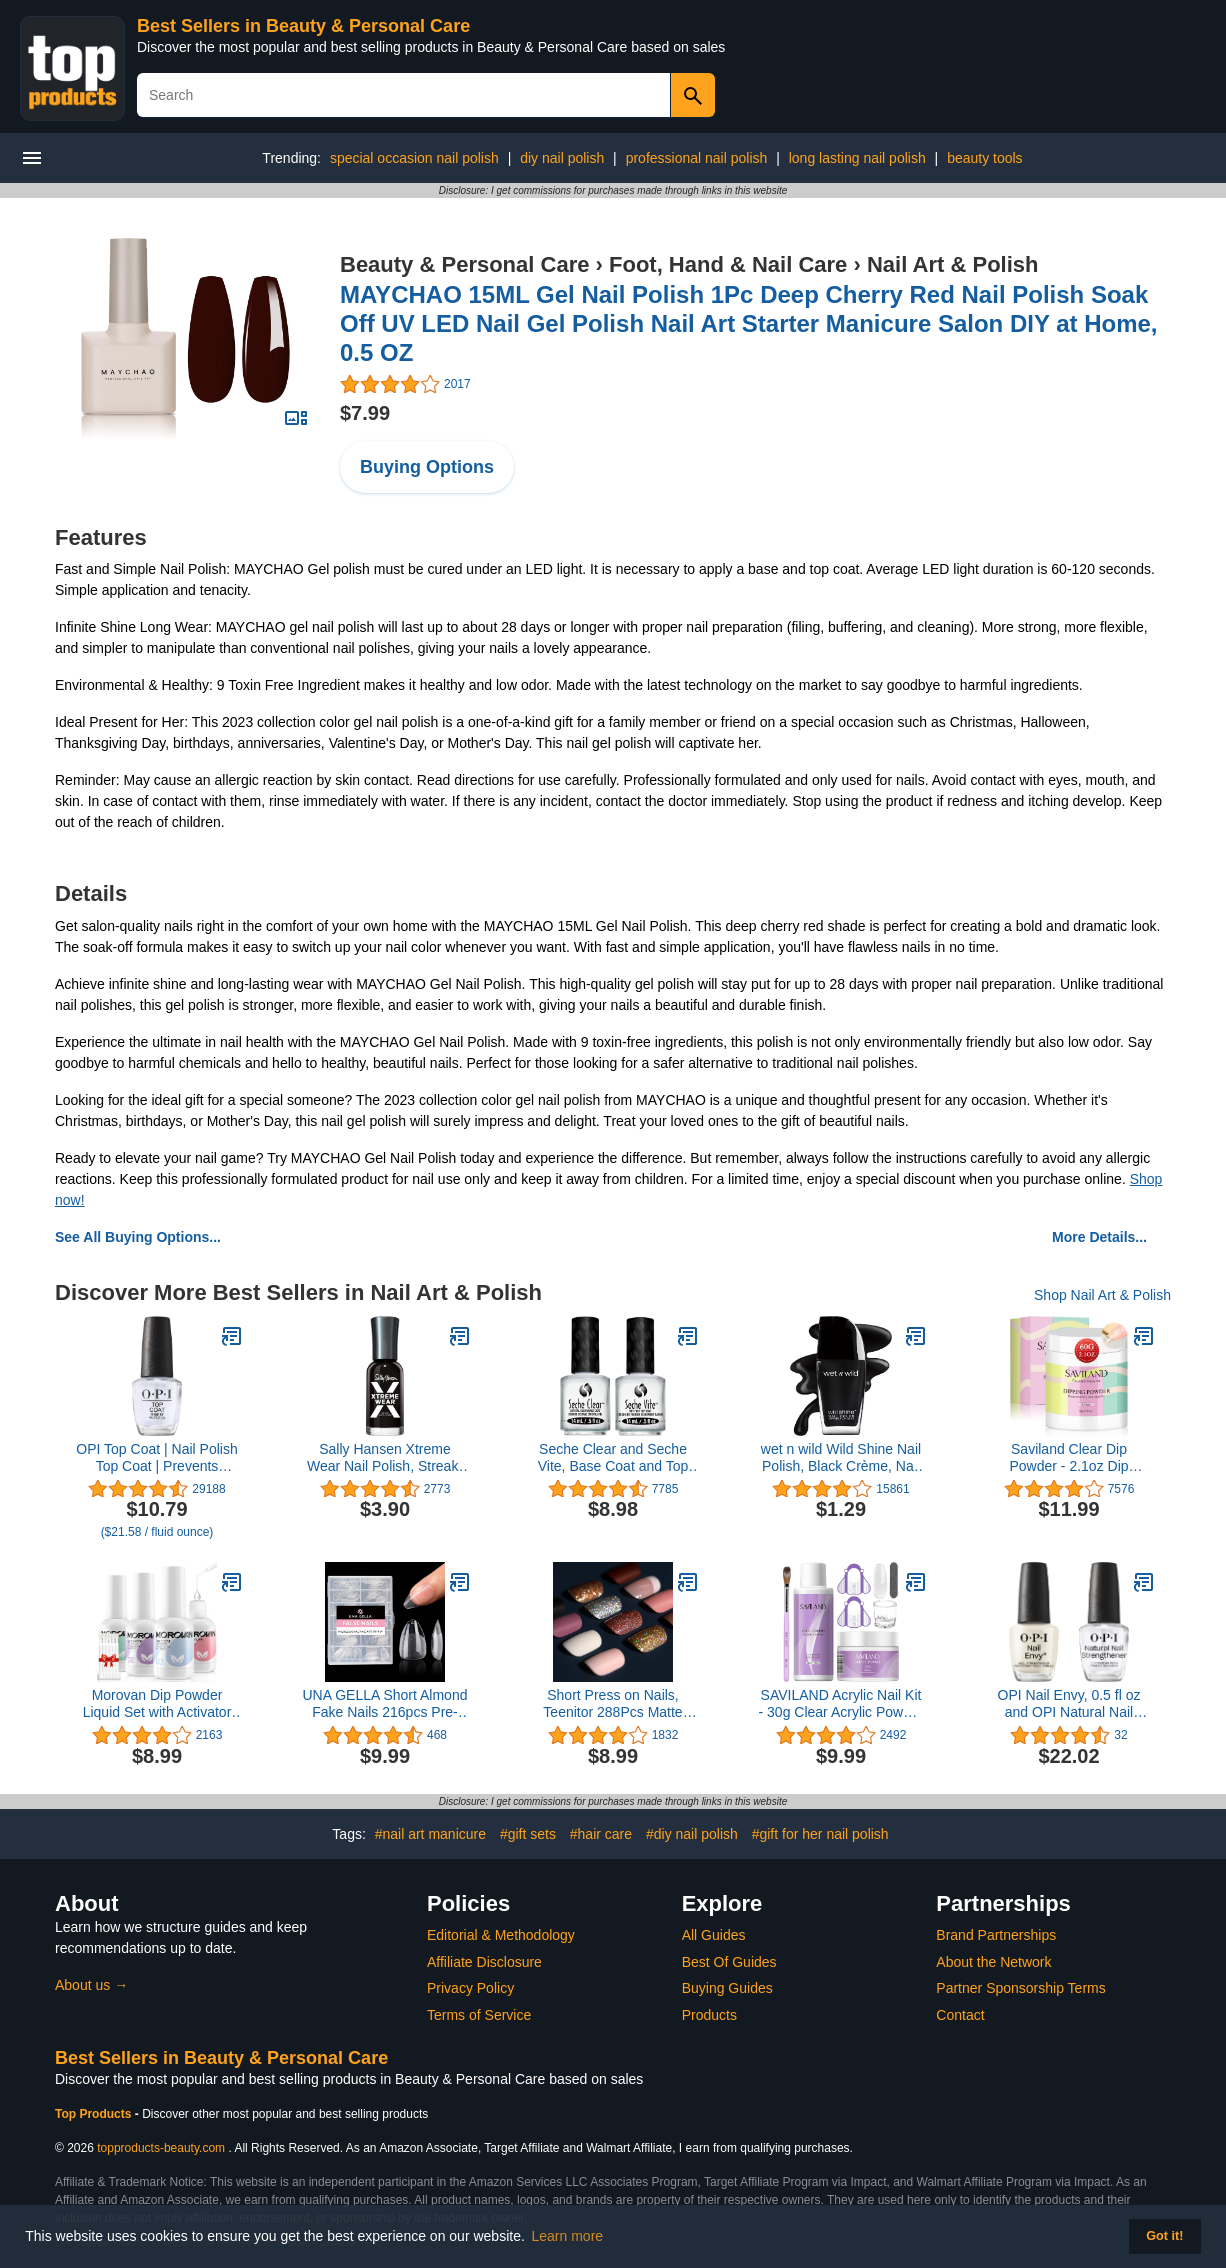 The image size is (1226, 2268). What do you see at coordinates (95, 2114) in the screenshot?
I see `Top Products` at bounding box center [95, 2114].